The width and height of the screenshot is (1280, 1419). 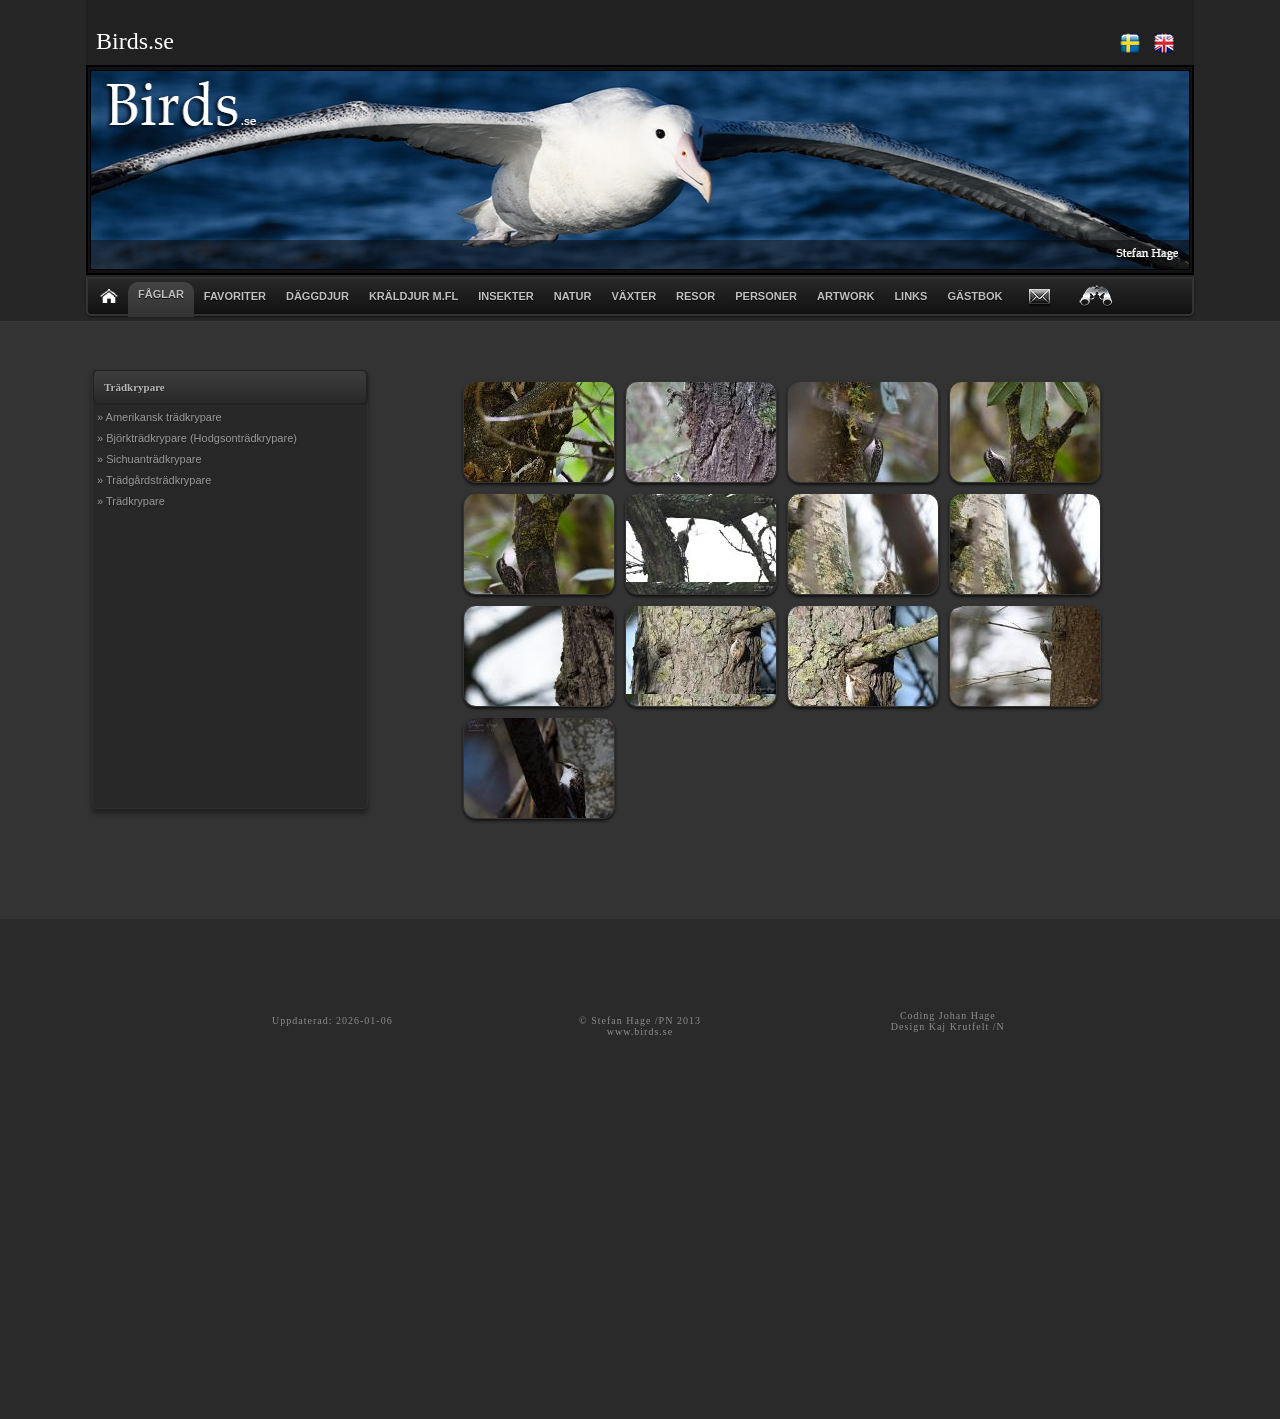 I want to click on RESOR, so click(x=695, y=296).